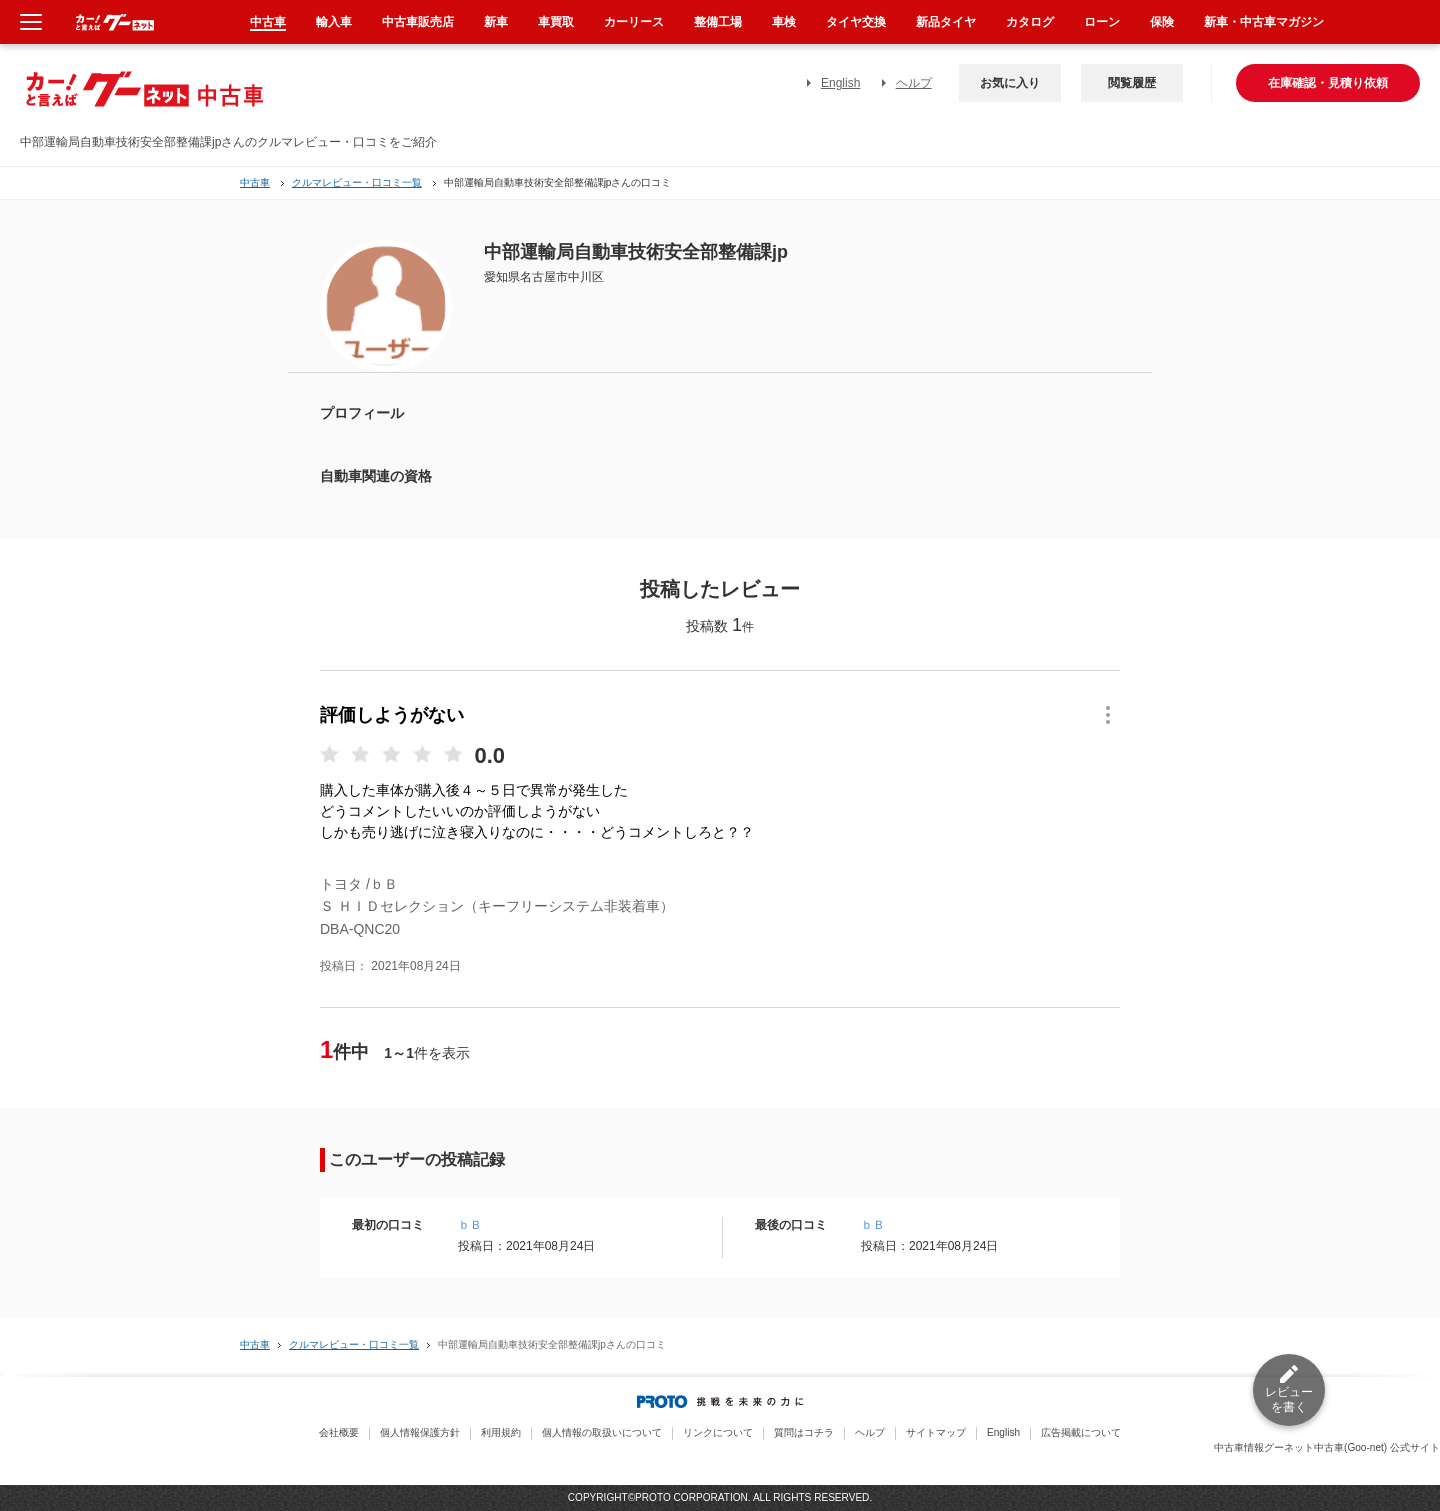 The image size is (1440, 1511). I want to click on ｂＢ, so click(470, 1225).